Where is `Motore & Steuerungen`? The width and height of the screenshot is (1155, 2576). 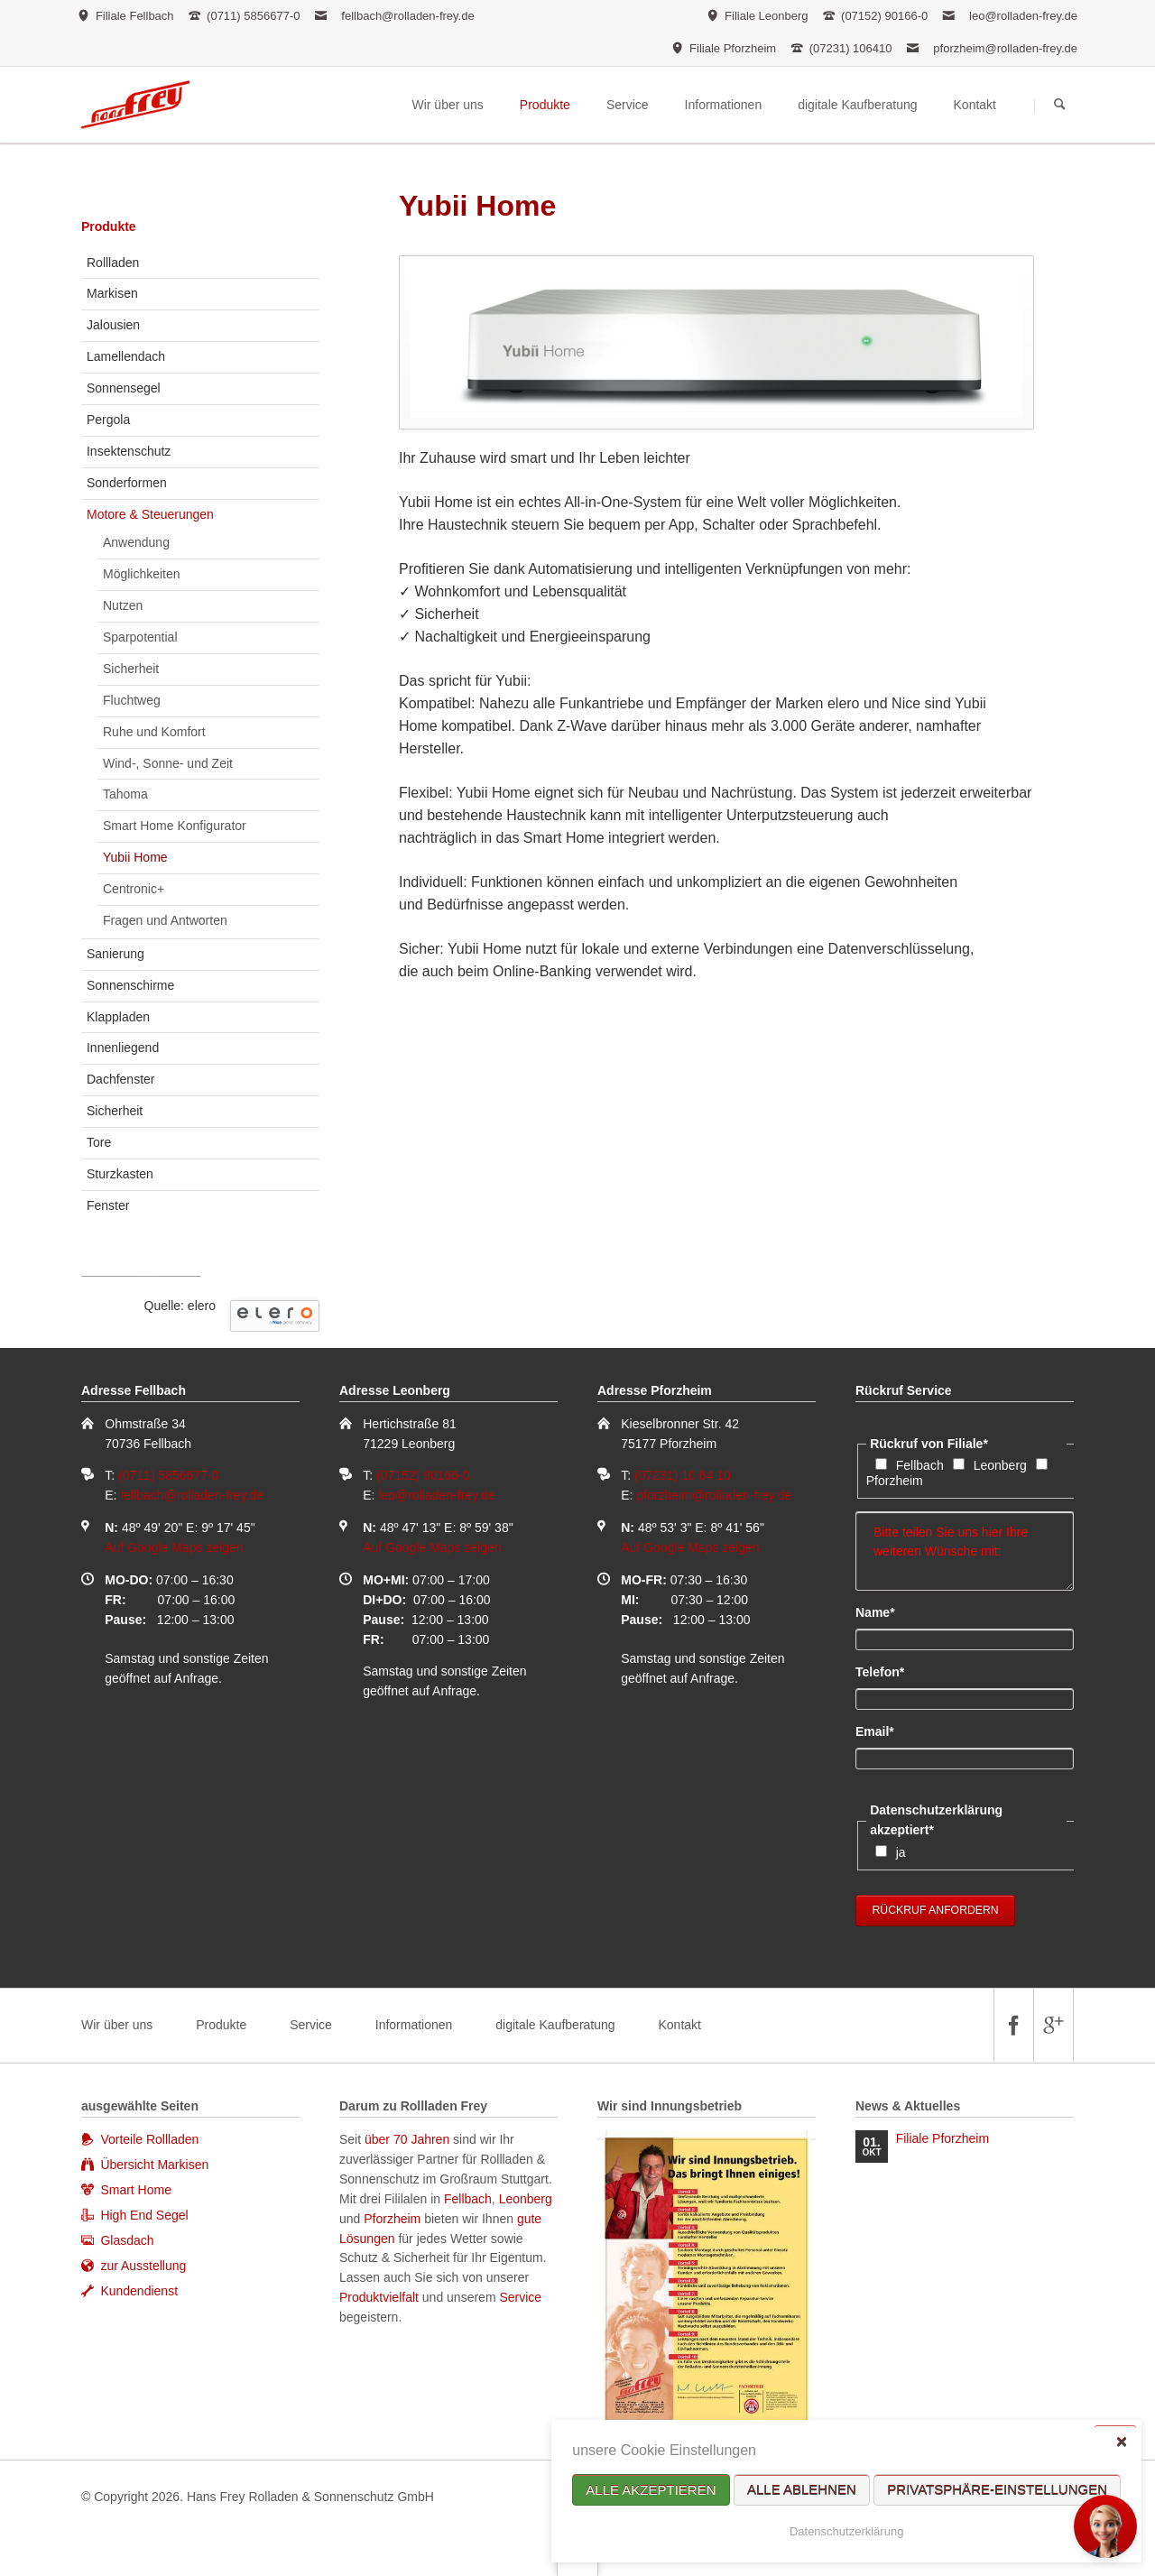 Motore & Steuerungen is located at coordinates (150, 514).